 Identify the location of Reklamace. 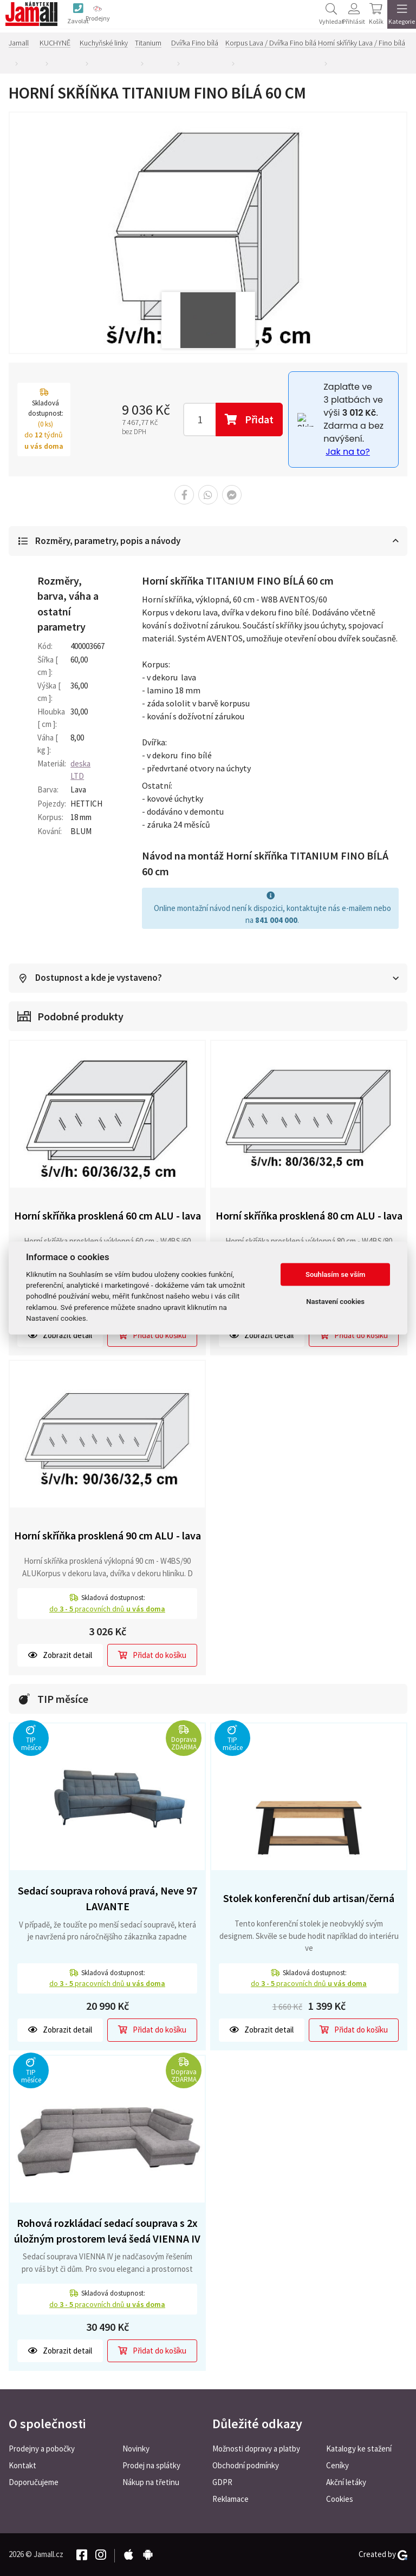
(230, 2499).